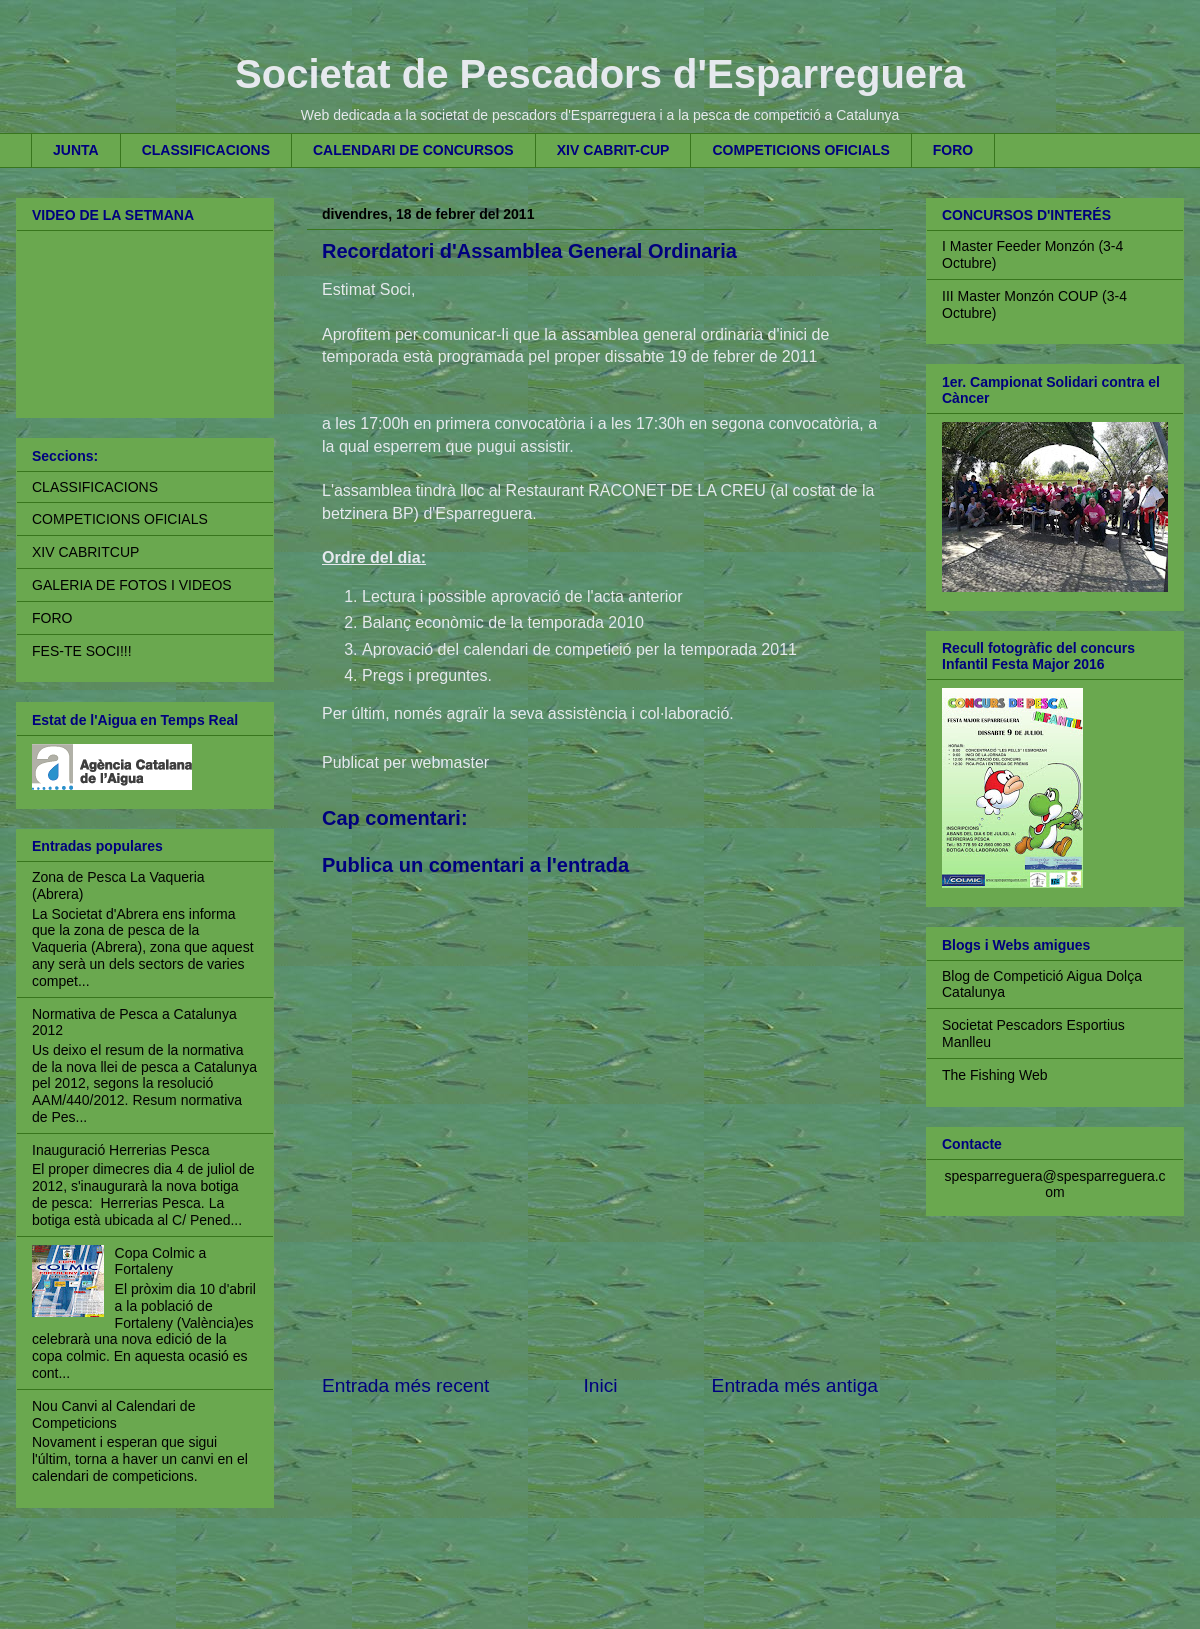  I want to click on CALENDARI DE CONCURSOS, so click(413, 150).